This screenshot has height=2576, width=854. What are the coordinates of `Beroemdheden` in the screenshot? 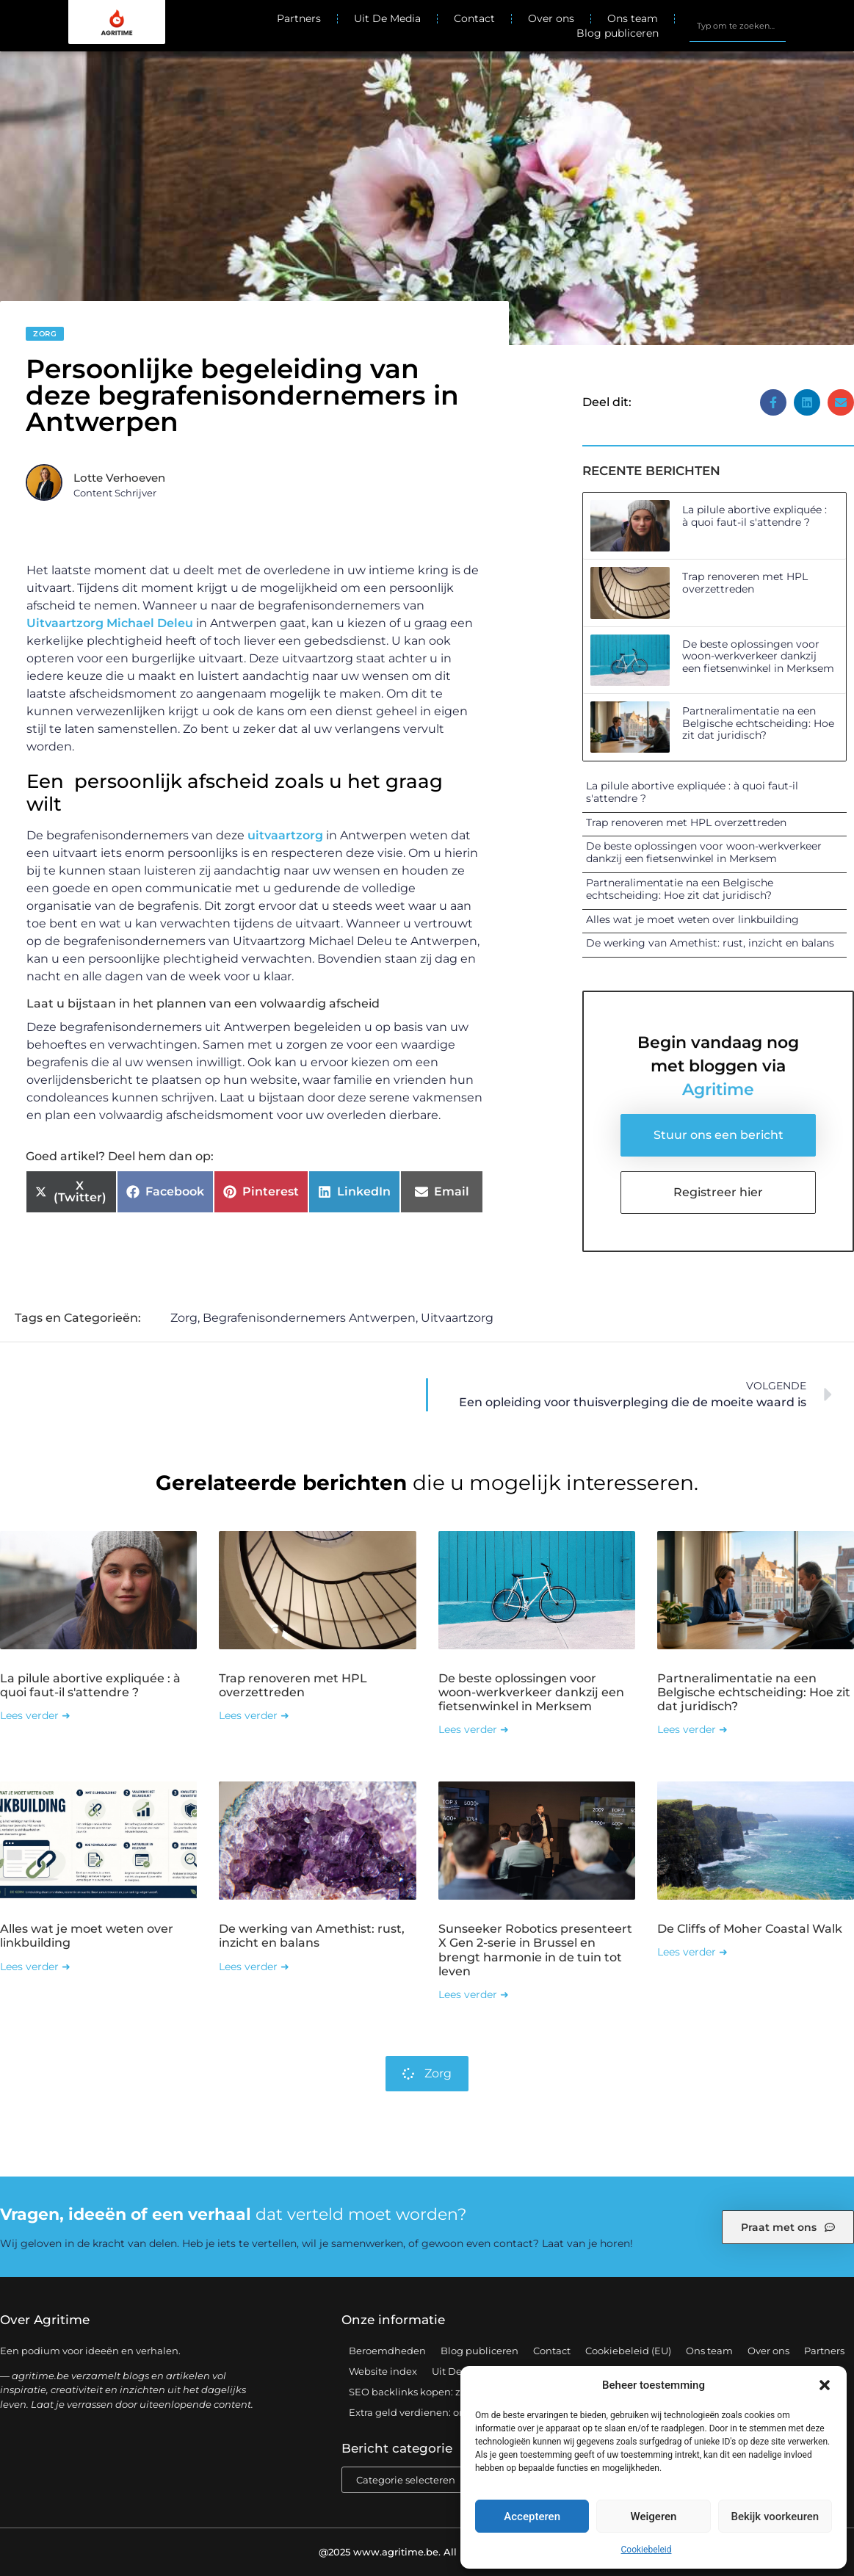 It's located at (387, 2350).